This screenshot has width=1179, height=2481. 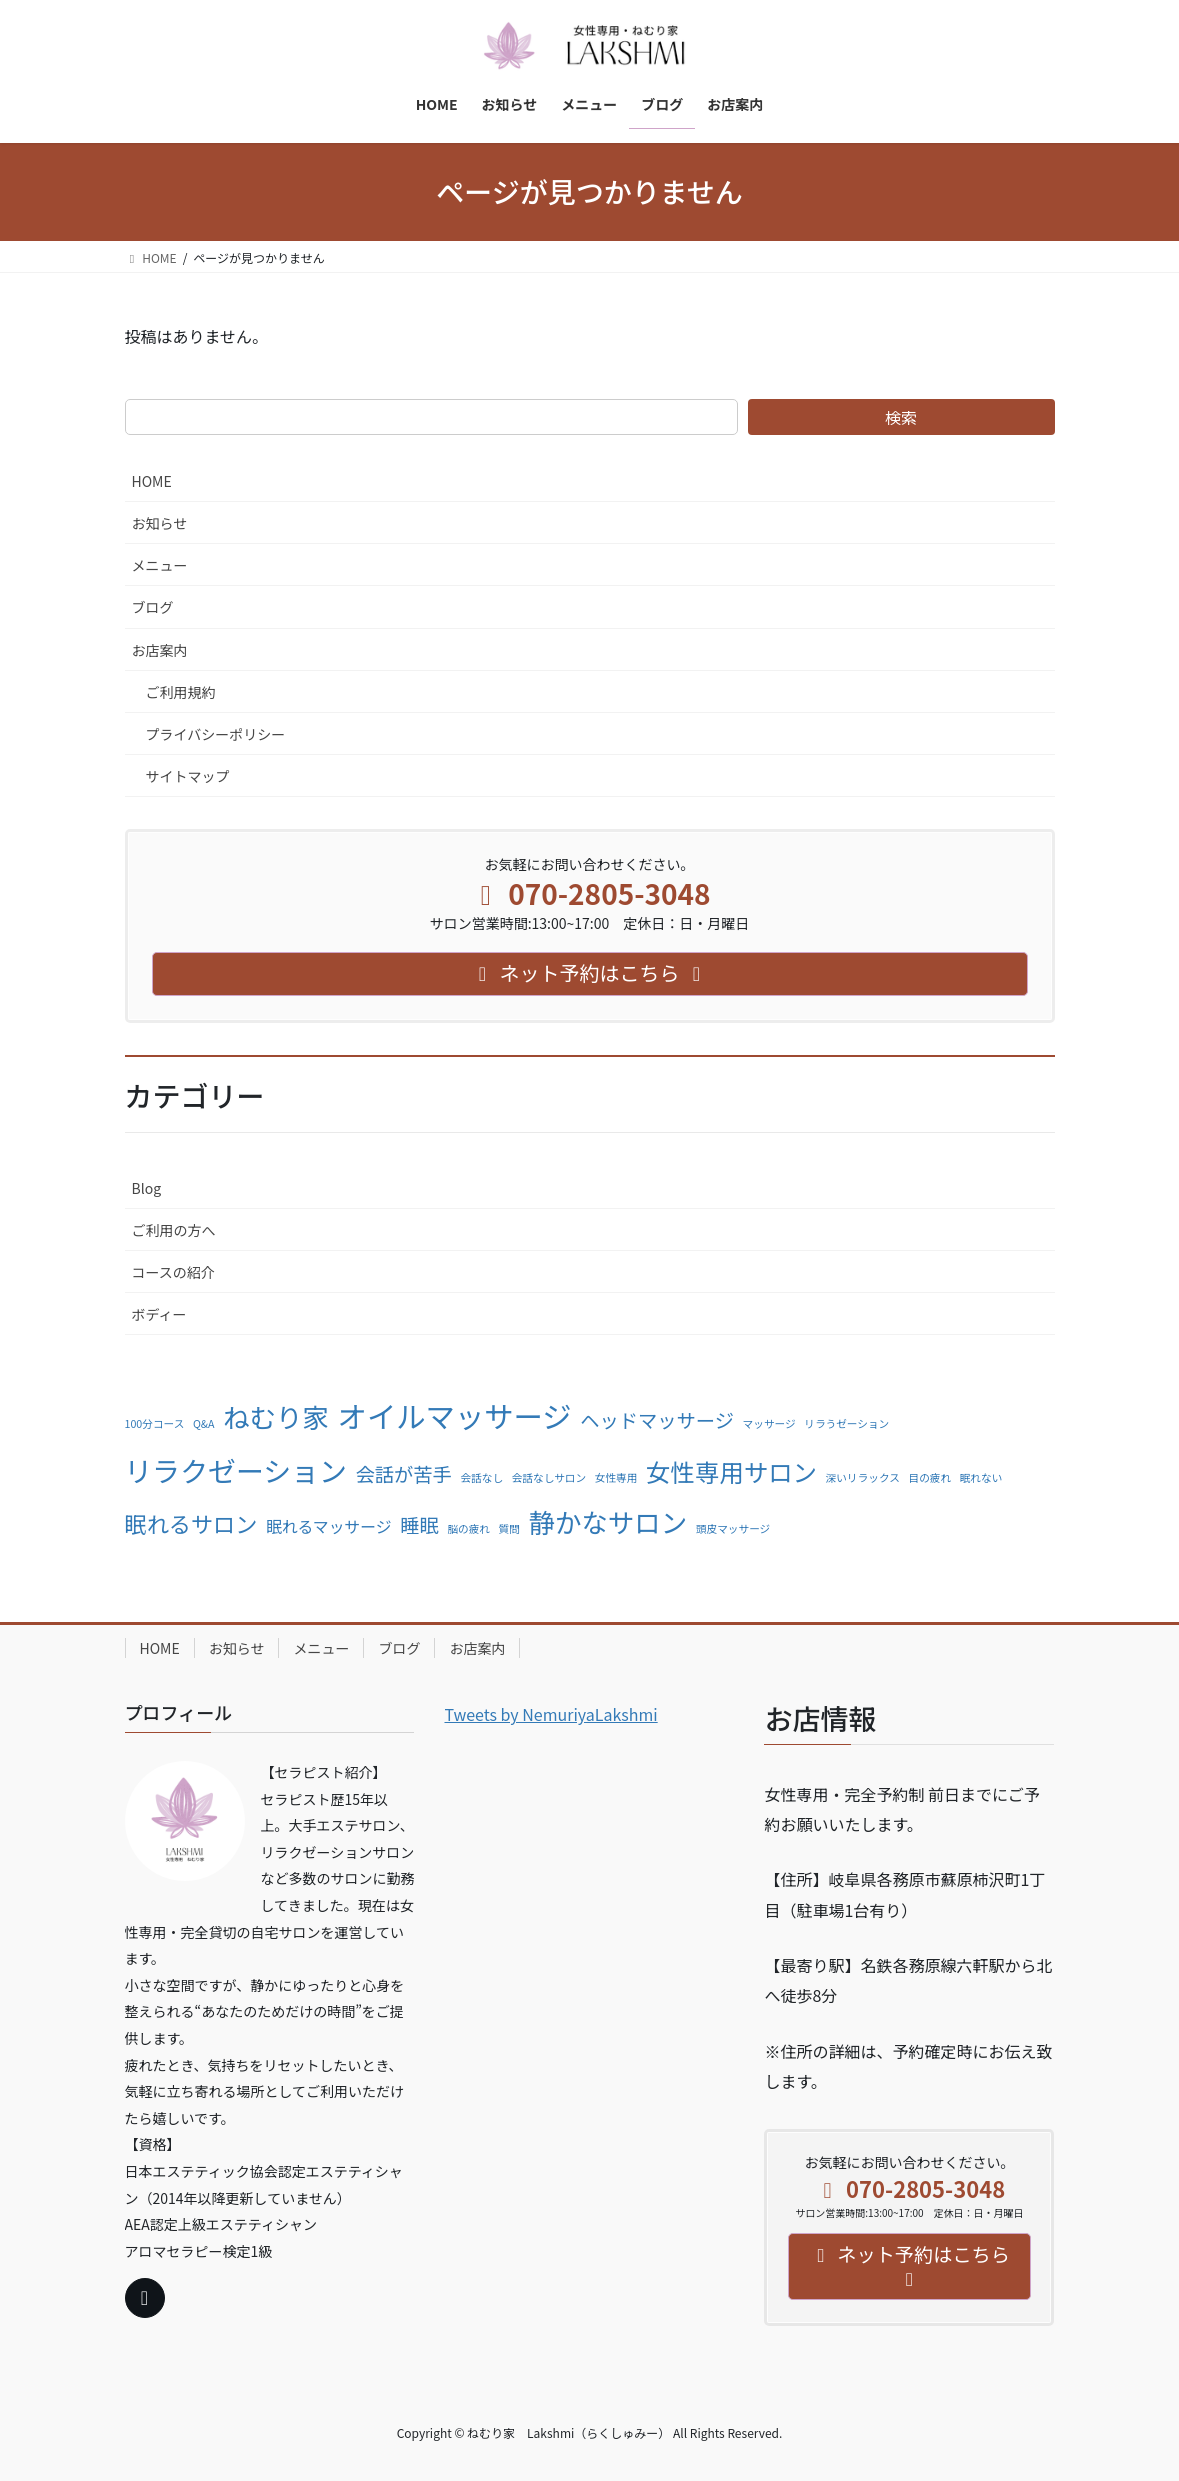 What do you see at coordinates (419, 1525) in the screenshot?
I see `睡眠 [睡眠 (3個の項目)]` at bounding box center [419, 1525].